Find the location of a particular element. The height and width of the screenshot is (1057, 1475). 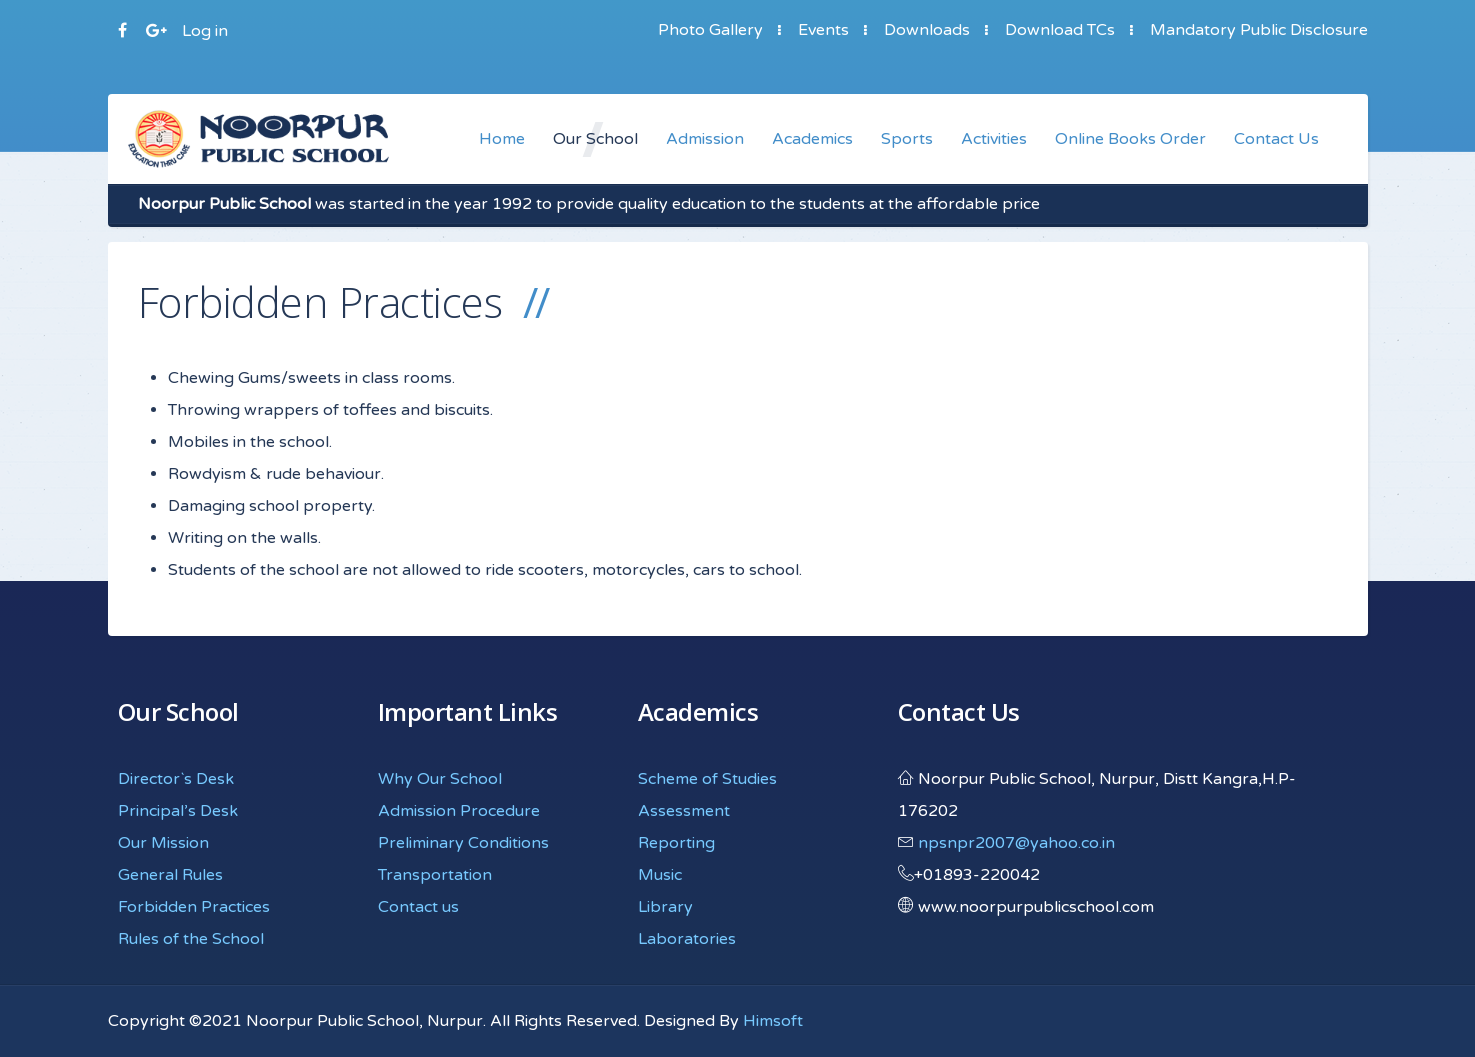

Photo Gallery is located at coordinates (710, 30).